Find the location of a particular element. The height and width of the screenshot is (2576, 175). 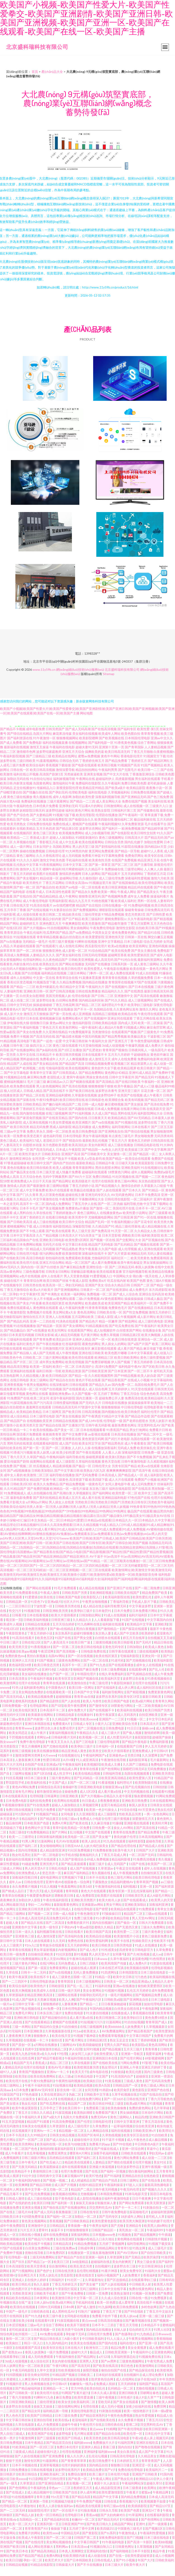

极品偷拍网 is located at coordinates (14, 1823).